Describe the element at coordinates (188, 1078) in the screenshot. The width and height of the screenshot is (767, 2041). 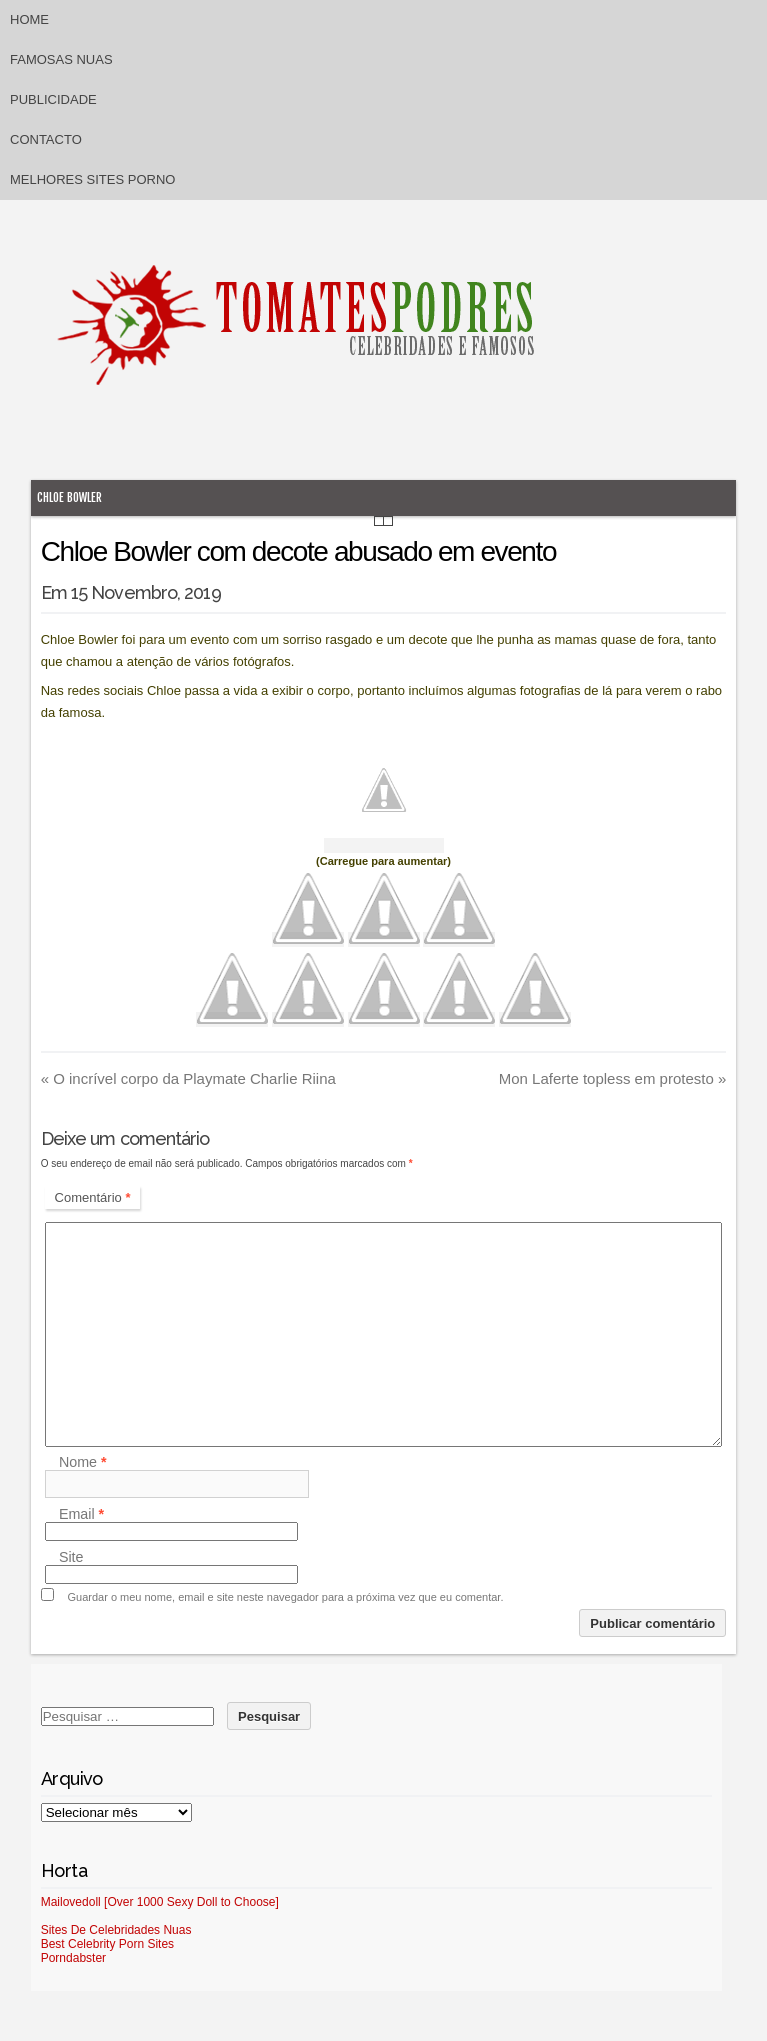
I see `O incrível corpo da Playmate Charlie Riina` at that location.